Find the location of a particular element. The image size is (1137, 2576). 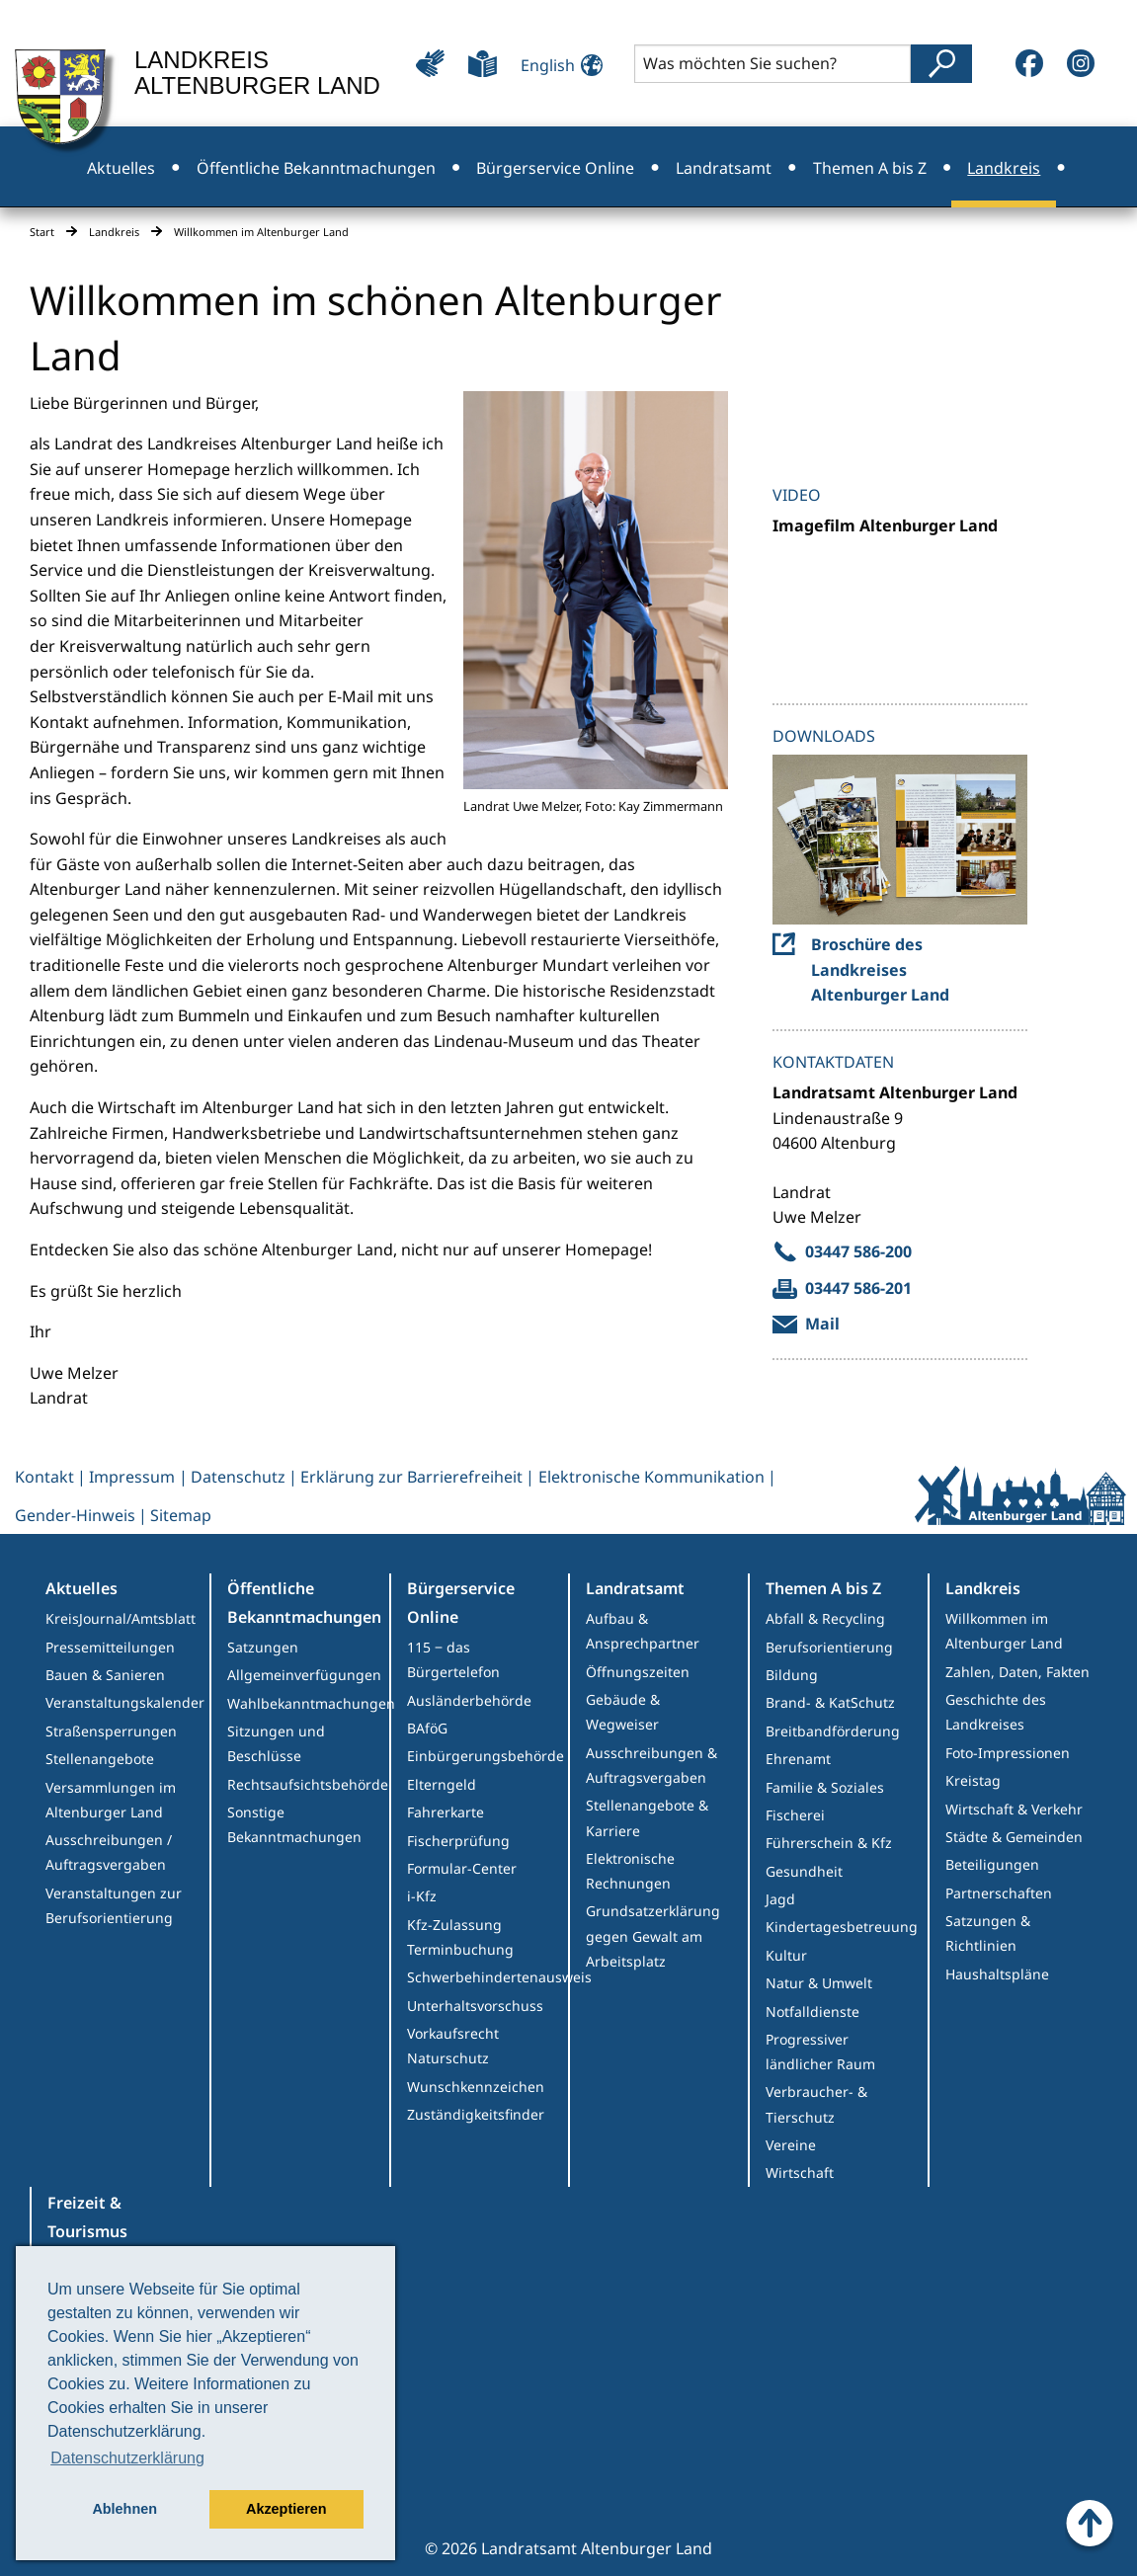

Gender-Hinweis is located at coordinates (75, 1515).